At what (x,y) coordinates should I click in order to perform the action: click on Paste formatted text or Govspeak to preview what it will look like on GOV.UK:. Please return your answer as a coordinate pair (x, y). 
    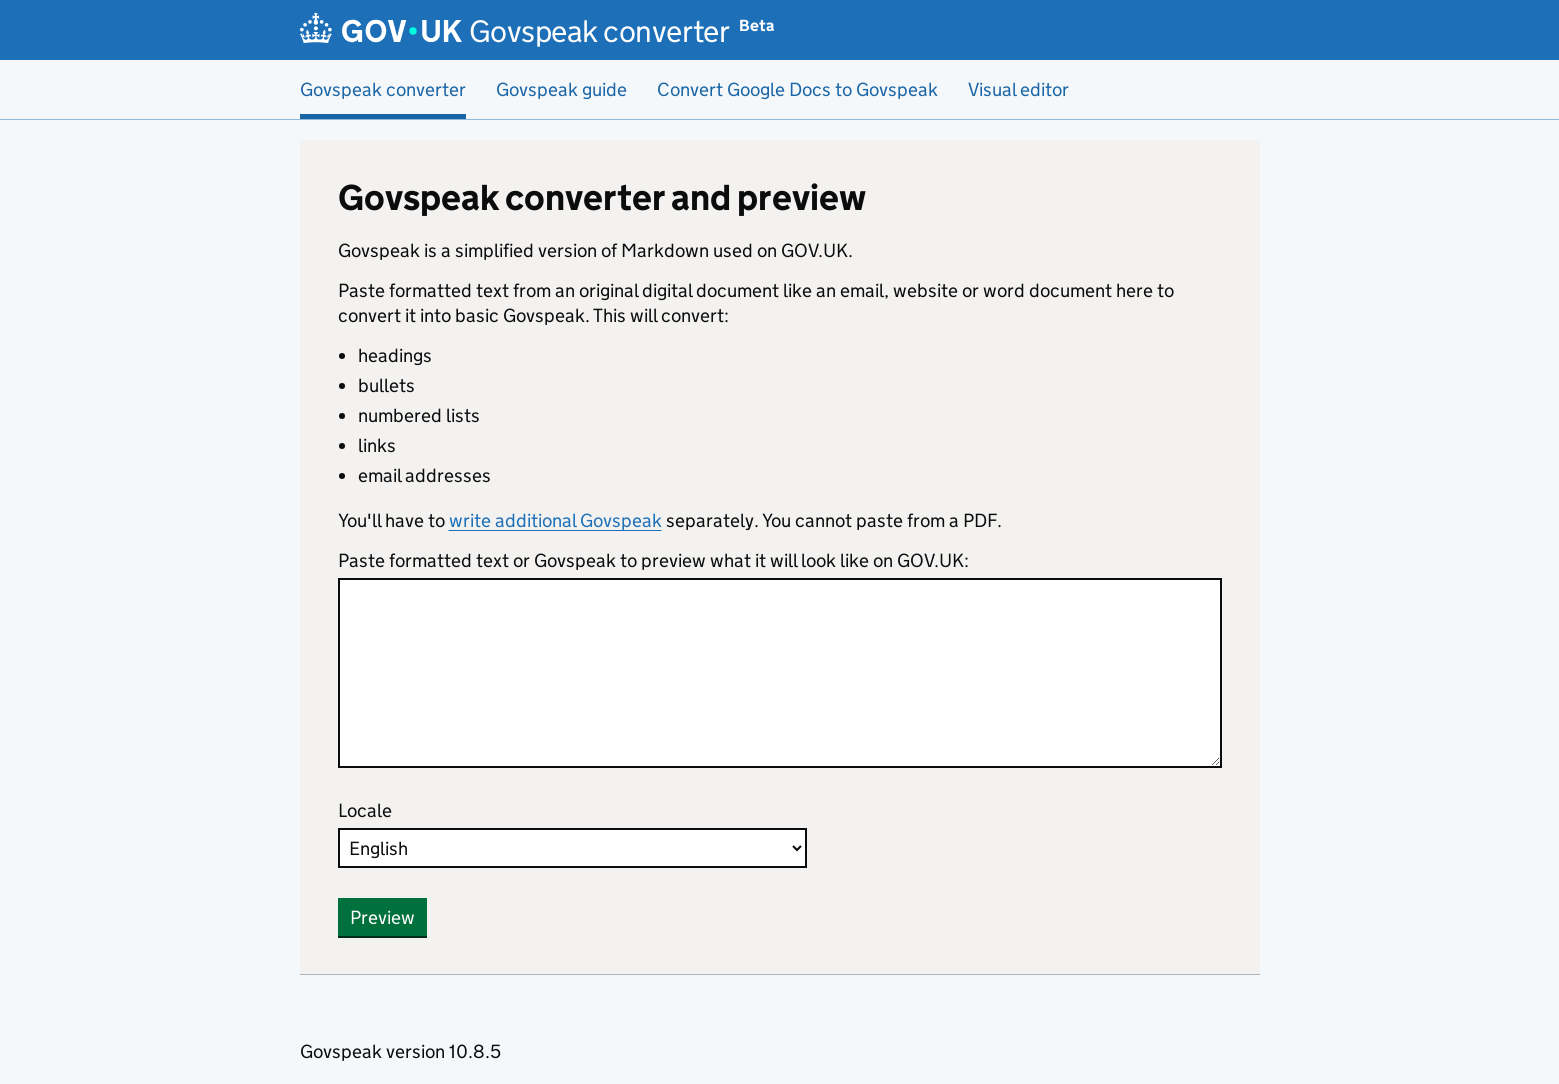
    Looking at the image, I should click on (653, 560).